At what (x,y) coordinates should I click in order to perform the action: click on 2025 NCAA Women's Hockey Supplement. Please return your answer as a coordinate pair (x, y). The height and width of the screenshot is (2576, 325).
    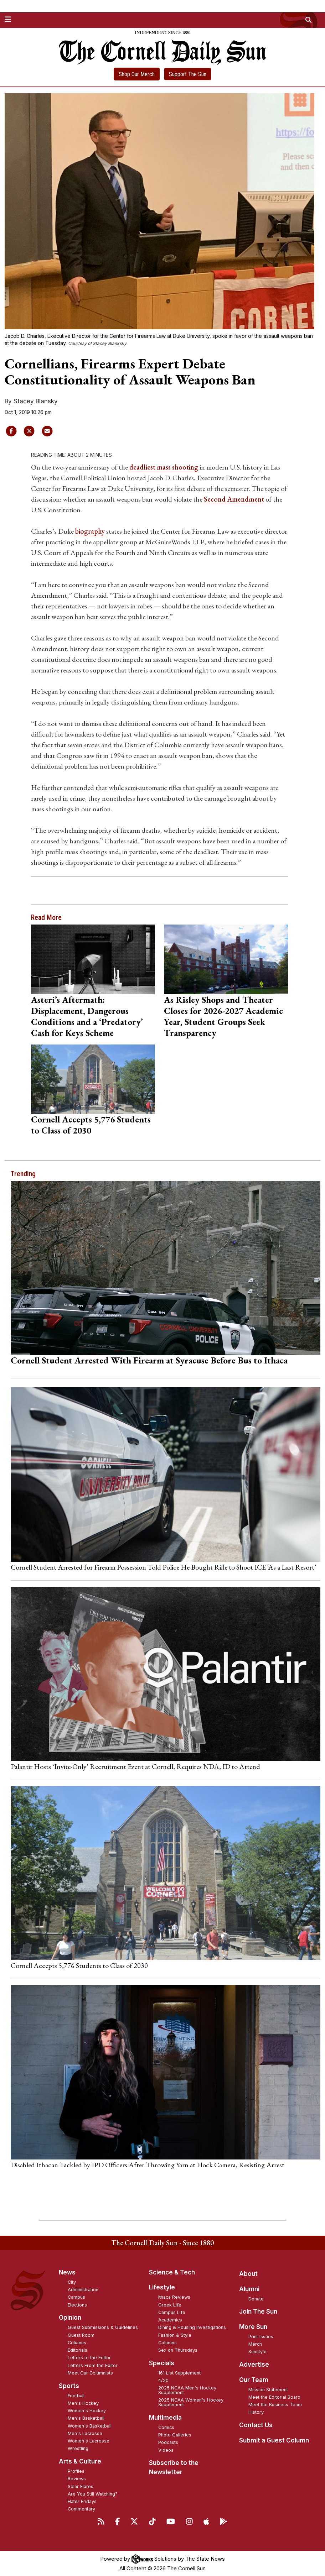
    Looking at the image, I should click on (190, 2402).